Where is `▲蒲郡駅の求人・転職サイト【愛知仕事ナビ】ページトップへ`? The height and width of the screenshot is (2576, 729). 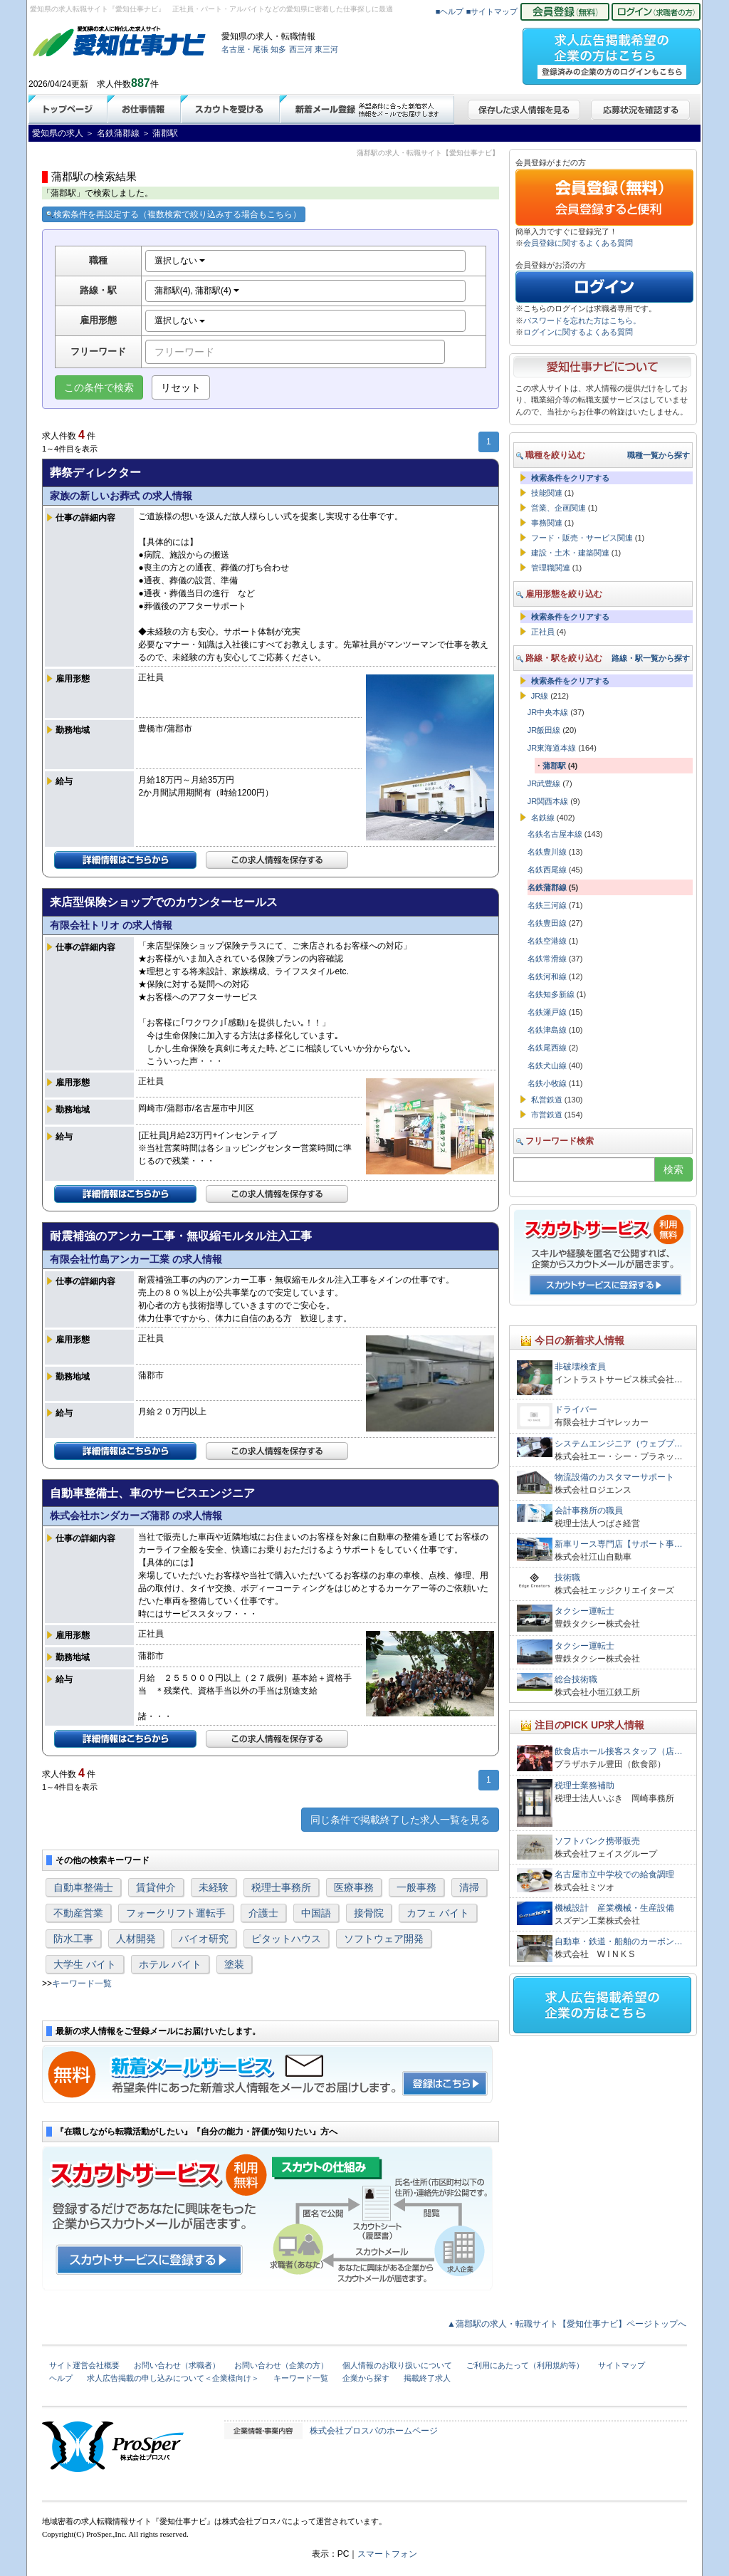
▲蒲郡駅の求人・転職サイト【愛知仕事ナビ】ページトップへ is located at coordinates (566, 2324).